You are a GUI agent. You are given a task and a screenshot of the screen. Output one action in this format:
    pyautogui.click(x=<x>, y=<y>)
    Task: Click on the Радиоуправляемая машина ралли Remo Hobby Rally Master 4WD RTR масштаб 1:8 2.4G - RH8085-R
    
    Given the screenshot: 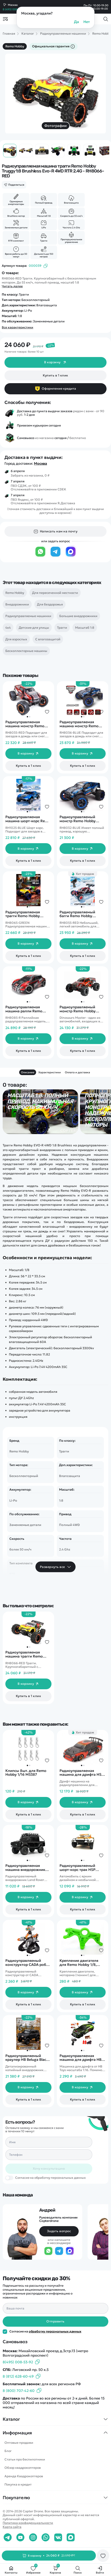 What is the action you would take?
    pyautogui.click(x=26, y=1009)
    